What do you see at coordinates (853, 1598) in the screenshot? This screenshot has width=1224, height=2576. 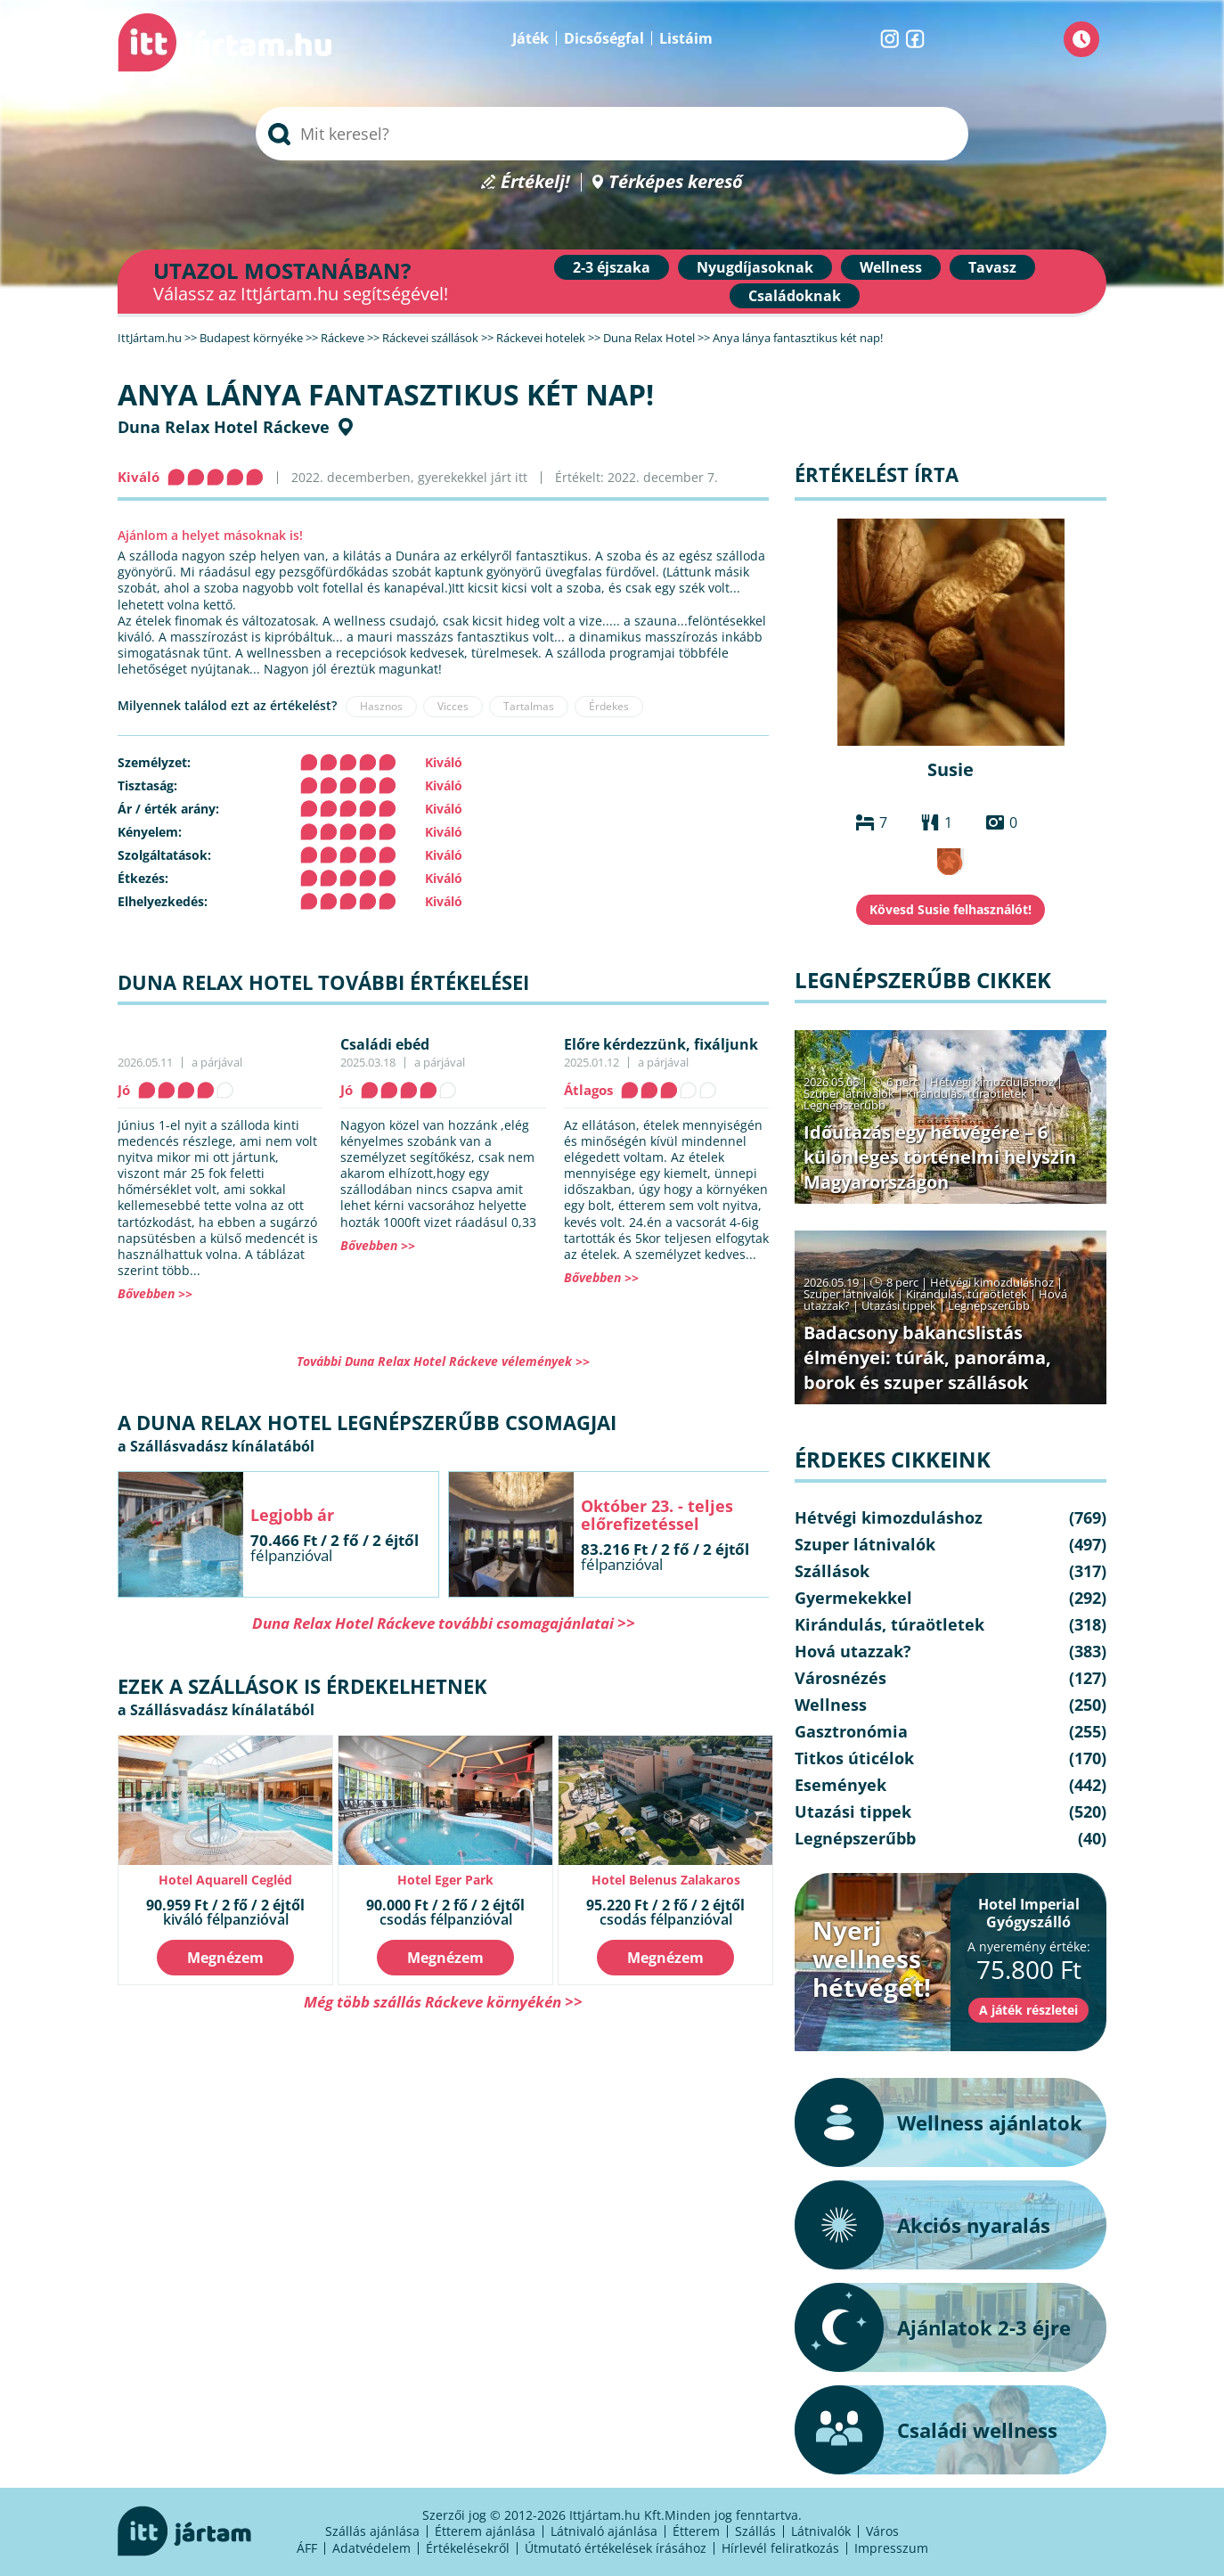 I see `Gyermekekkel` at bounding box center [853, 1598].